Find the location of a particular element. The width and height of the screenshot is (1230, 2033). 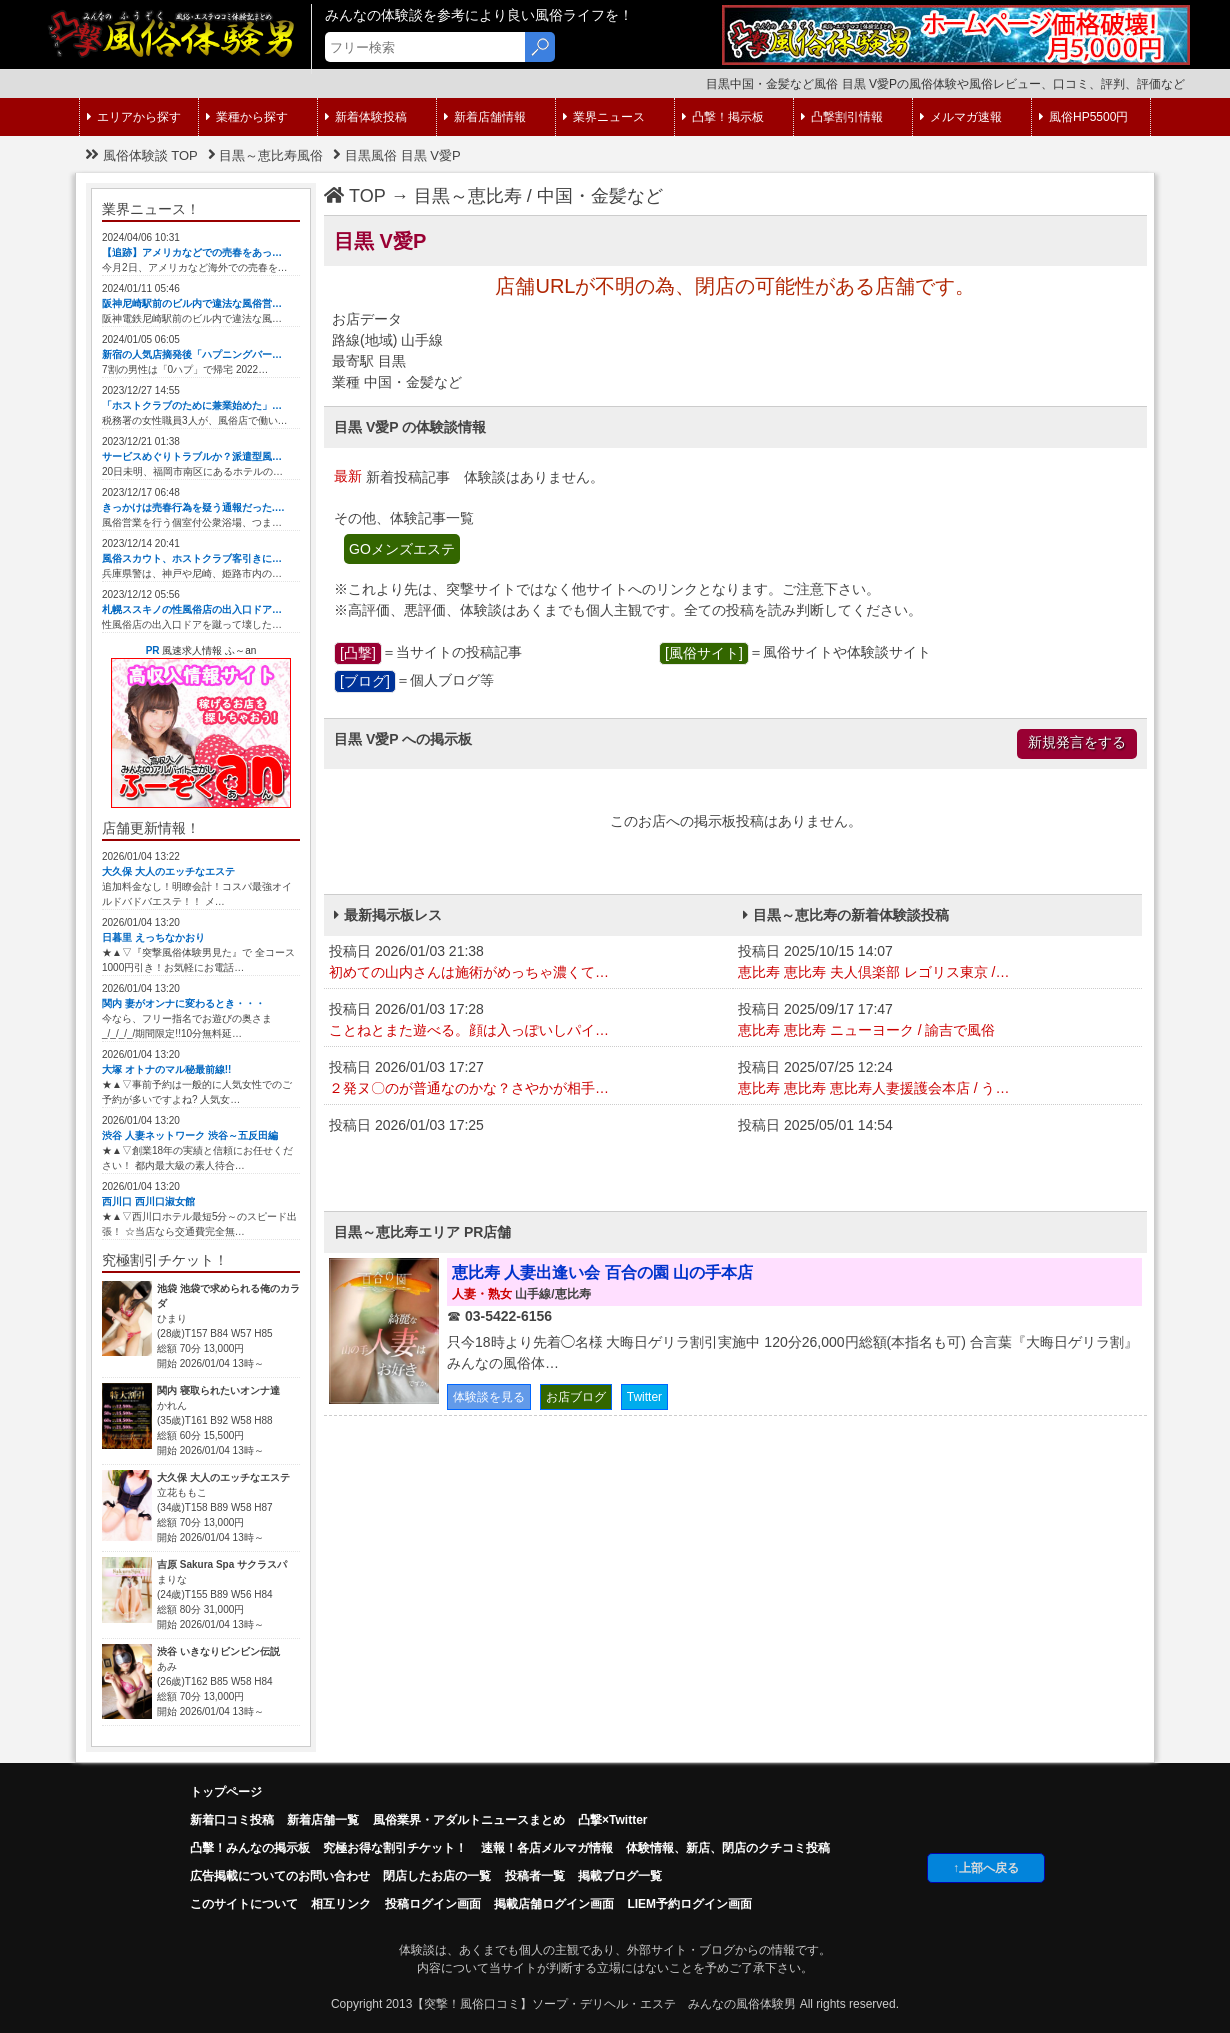

TOP is located at coordinates (355, 196).